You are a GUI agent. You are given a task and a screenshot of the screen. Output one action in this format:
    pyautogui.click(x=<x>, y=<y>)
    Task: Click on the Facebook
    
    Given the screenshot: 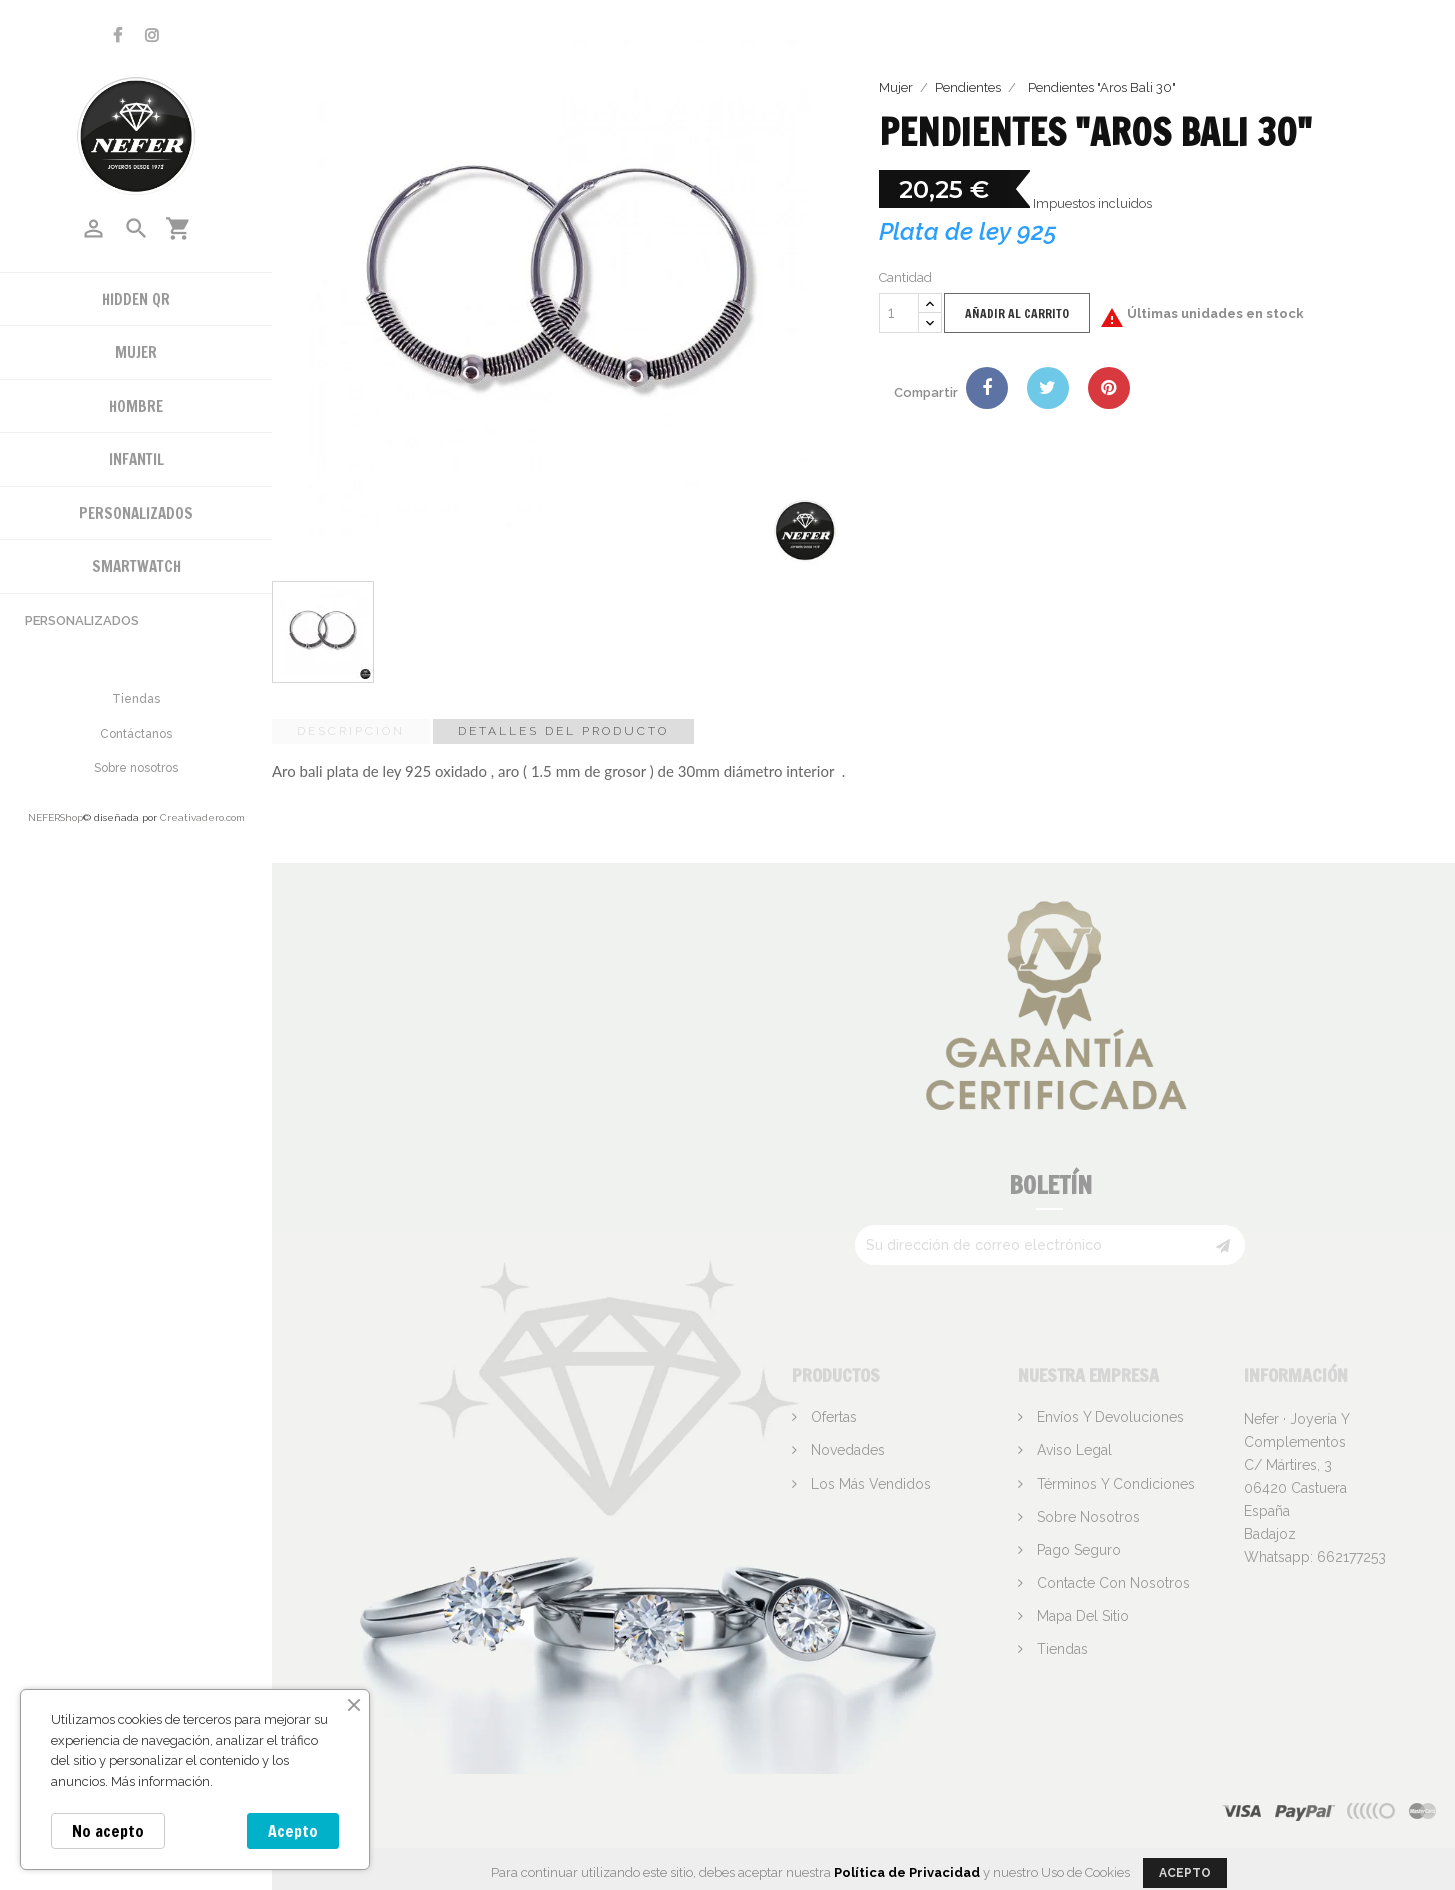 What is the action you would take?
    pyautogui.click(x=117, y=35)
    